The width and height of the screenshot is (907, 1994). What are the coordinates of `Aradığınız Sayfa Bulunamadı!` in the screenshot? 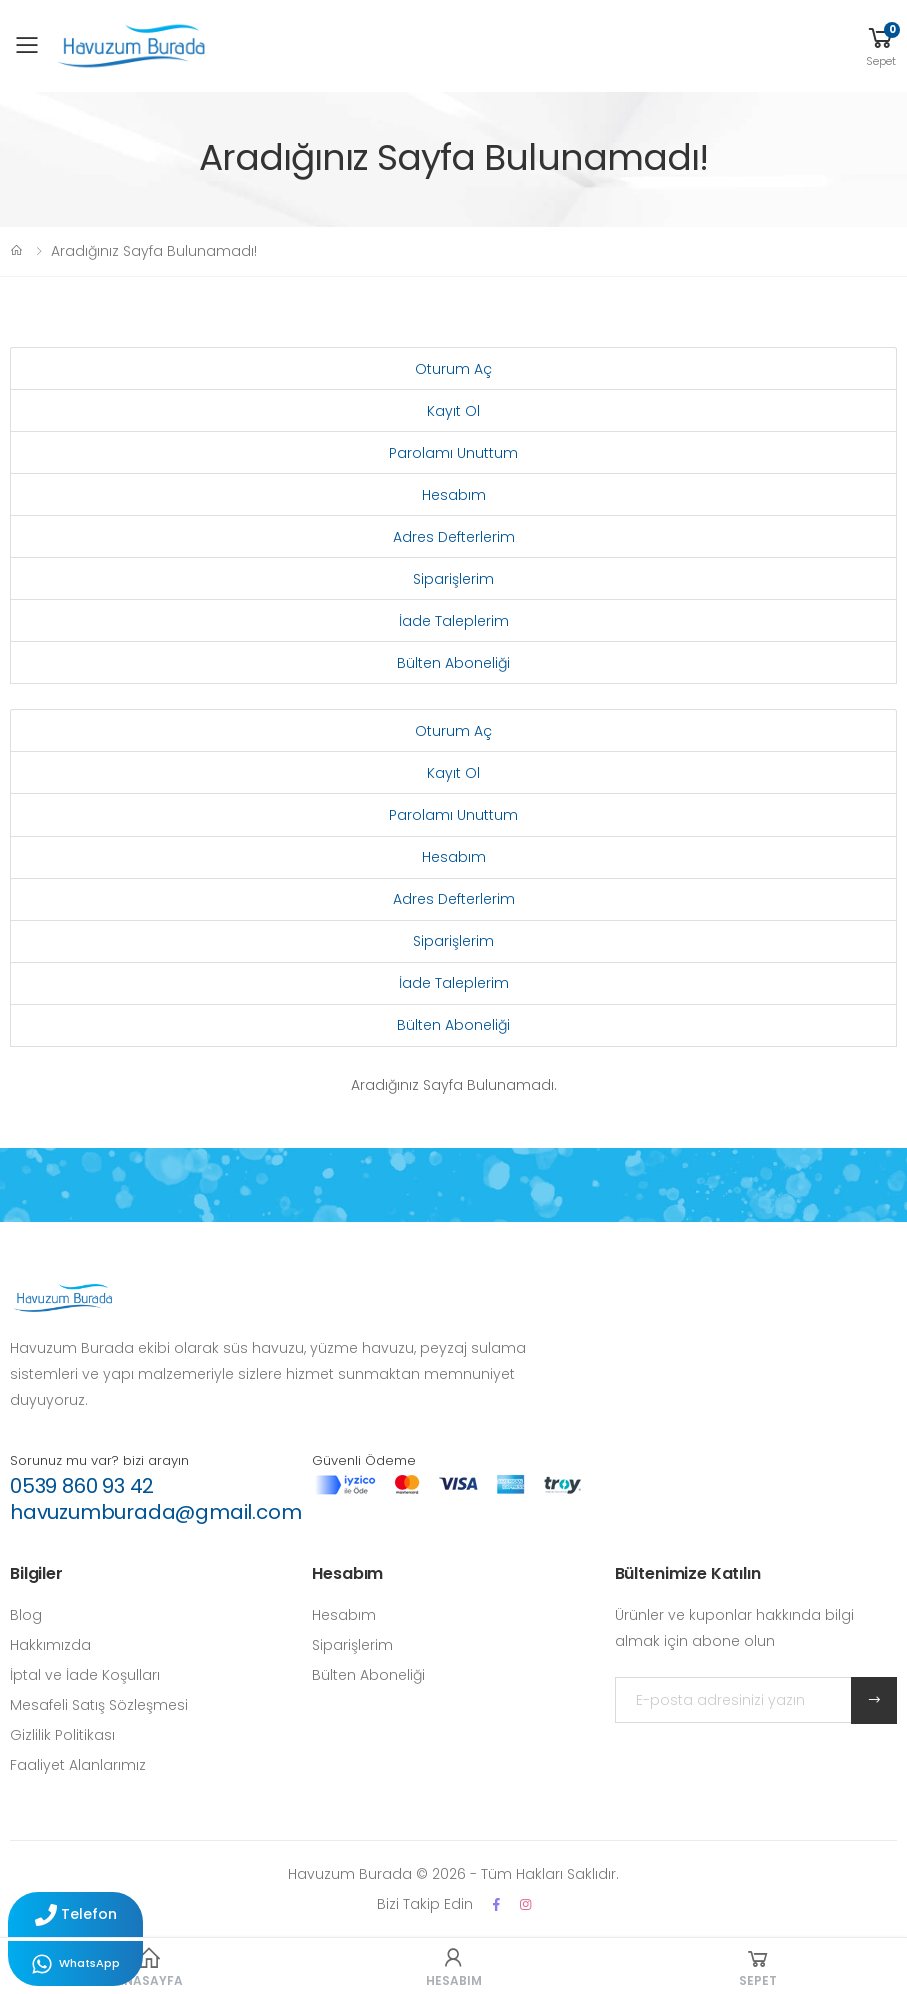 It's located at (154, 251).